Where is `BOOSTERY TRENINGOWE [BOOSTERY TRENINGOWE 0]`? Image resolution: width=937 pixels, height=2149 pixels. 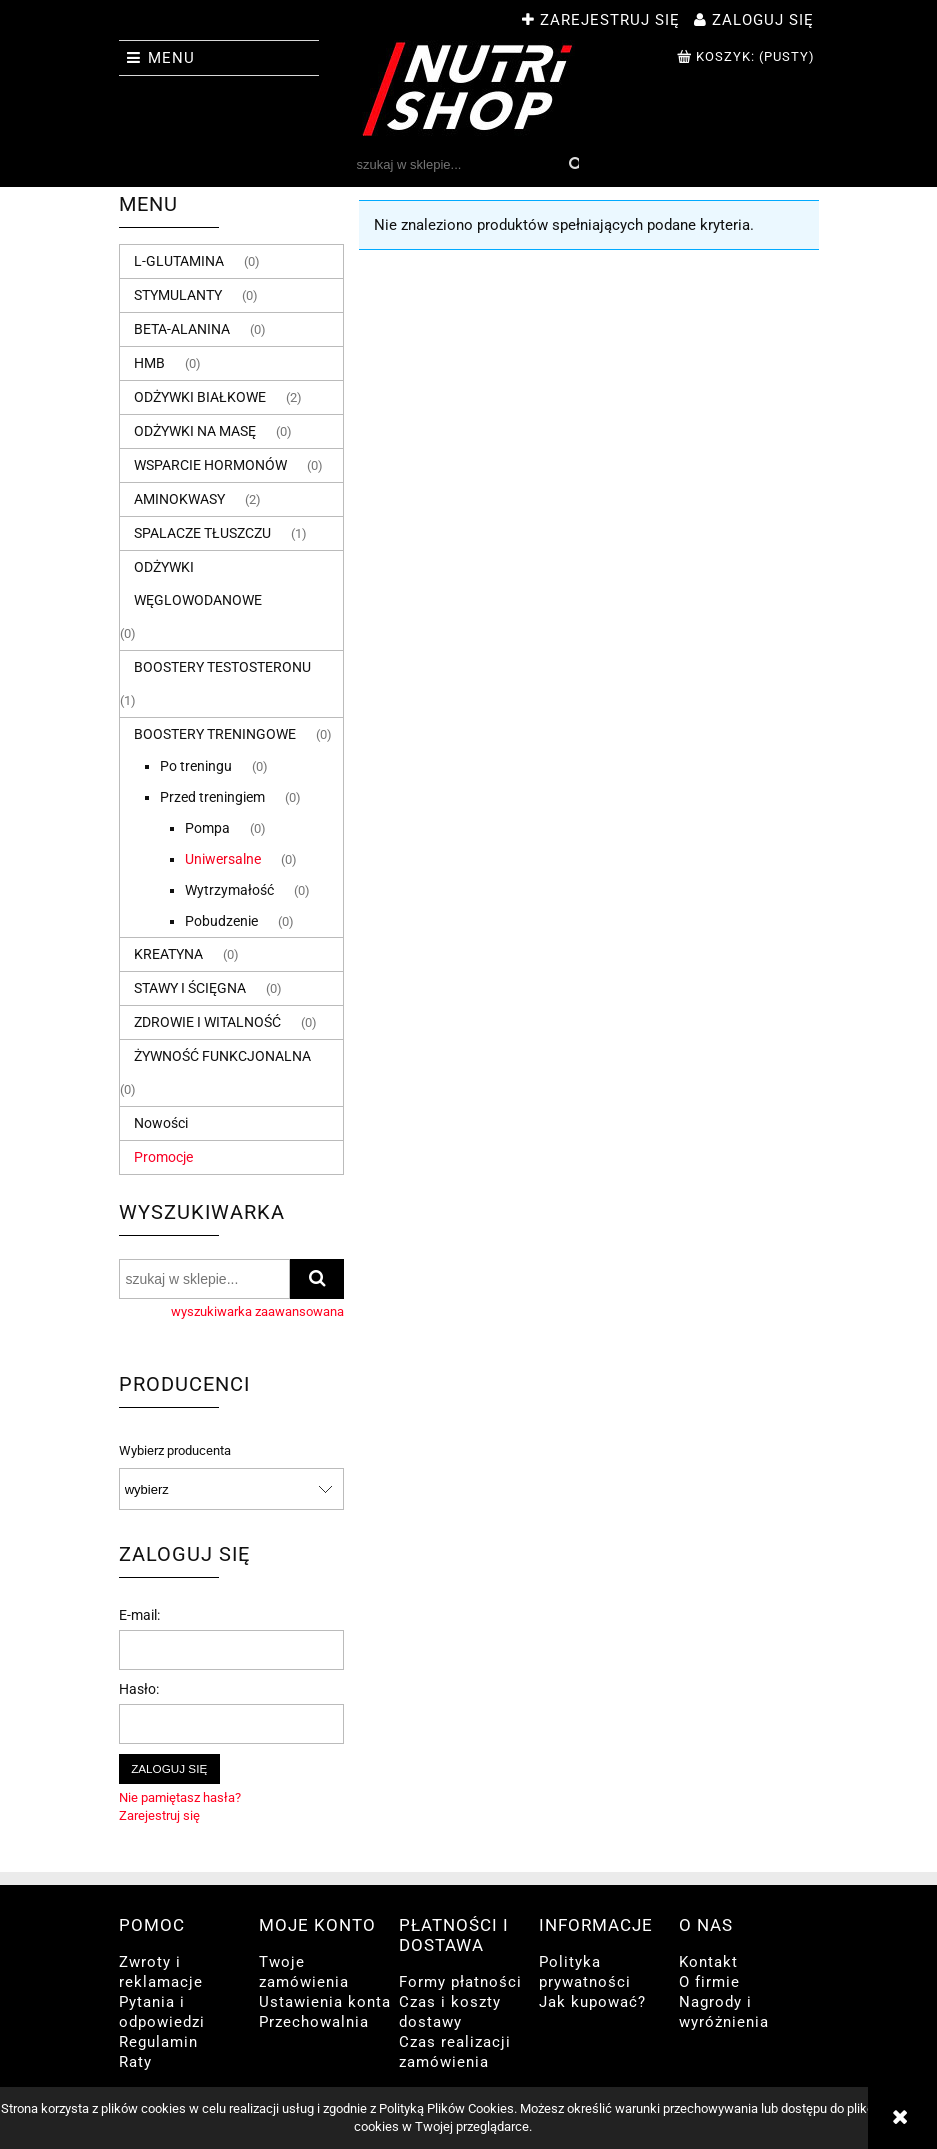 BOOSTERY TRENINGOWE [BOOSTERY TRENINGOWE 0] is located at coordinates (215, 734).